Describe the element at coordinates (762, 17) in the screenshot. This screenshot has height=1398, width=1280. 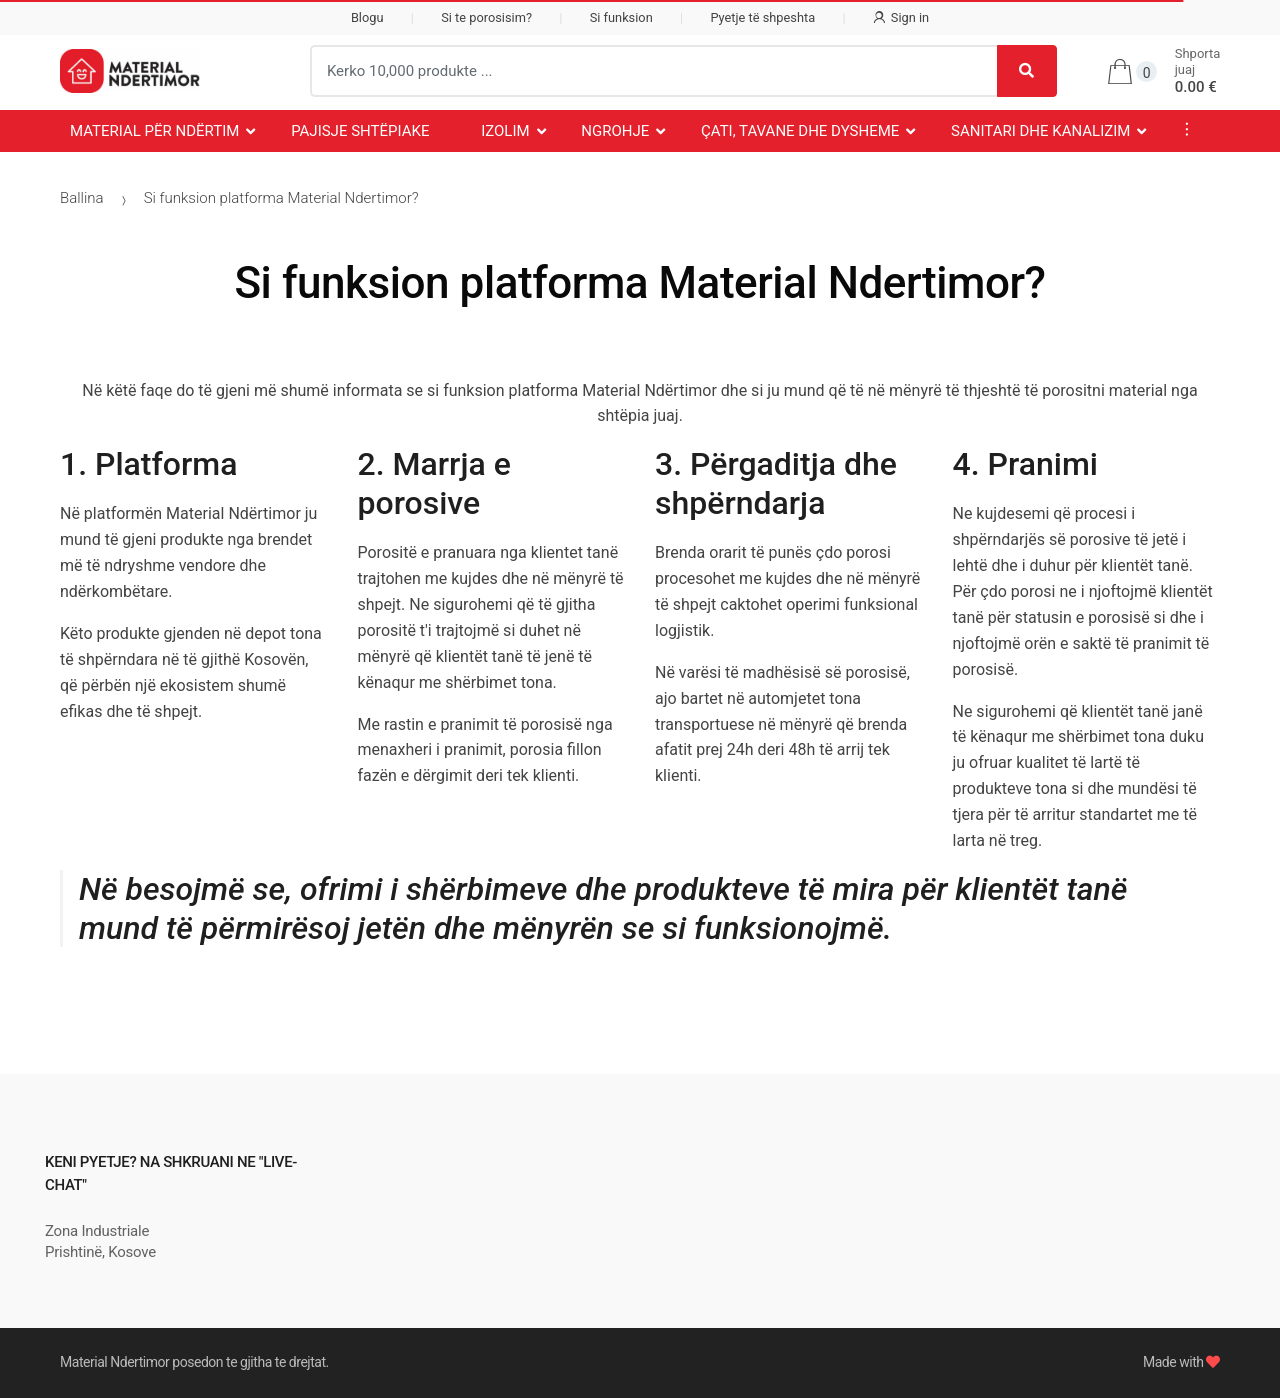
I see `Pyetje të shpeshta` at that location.